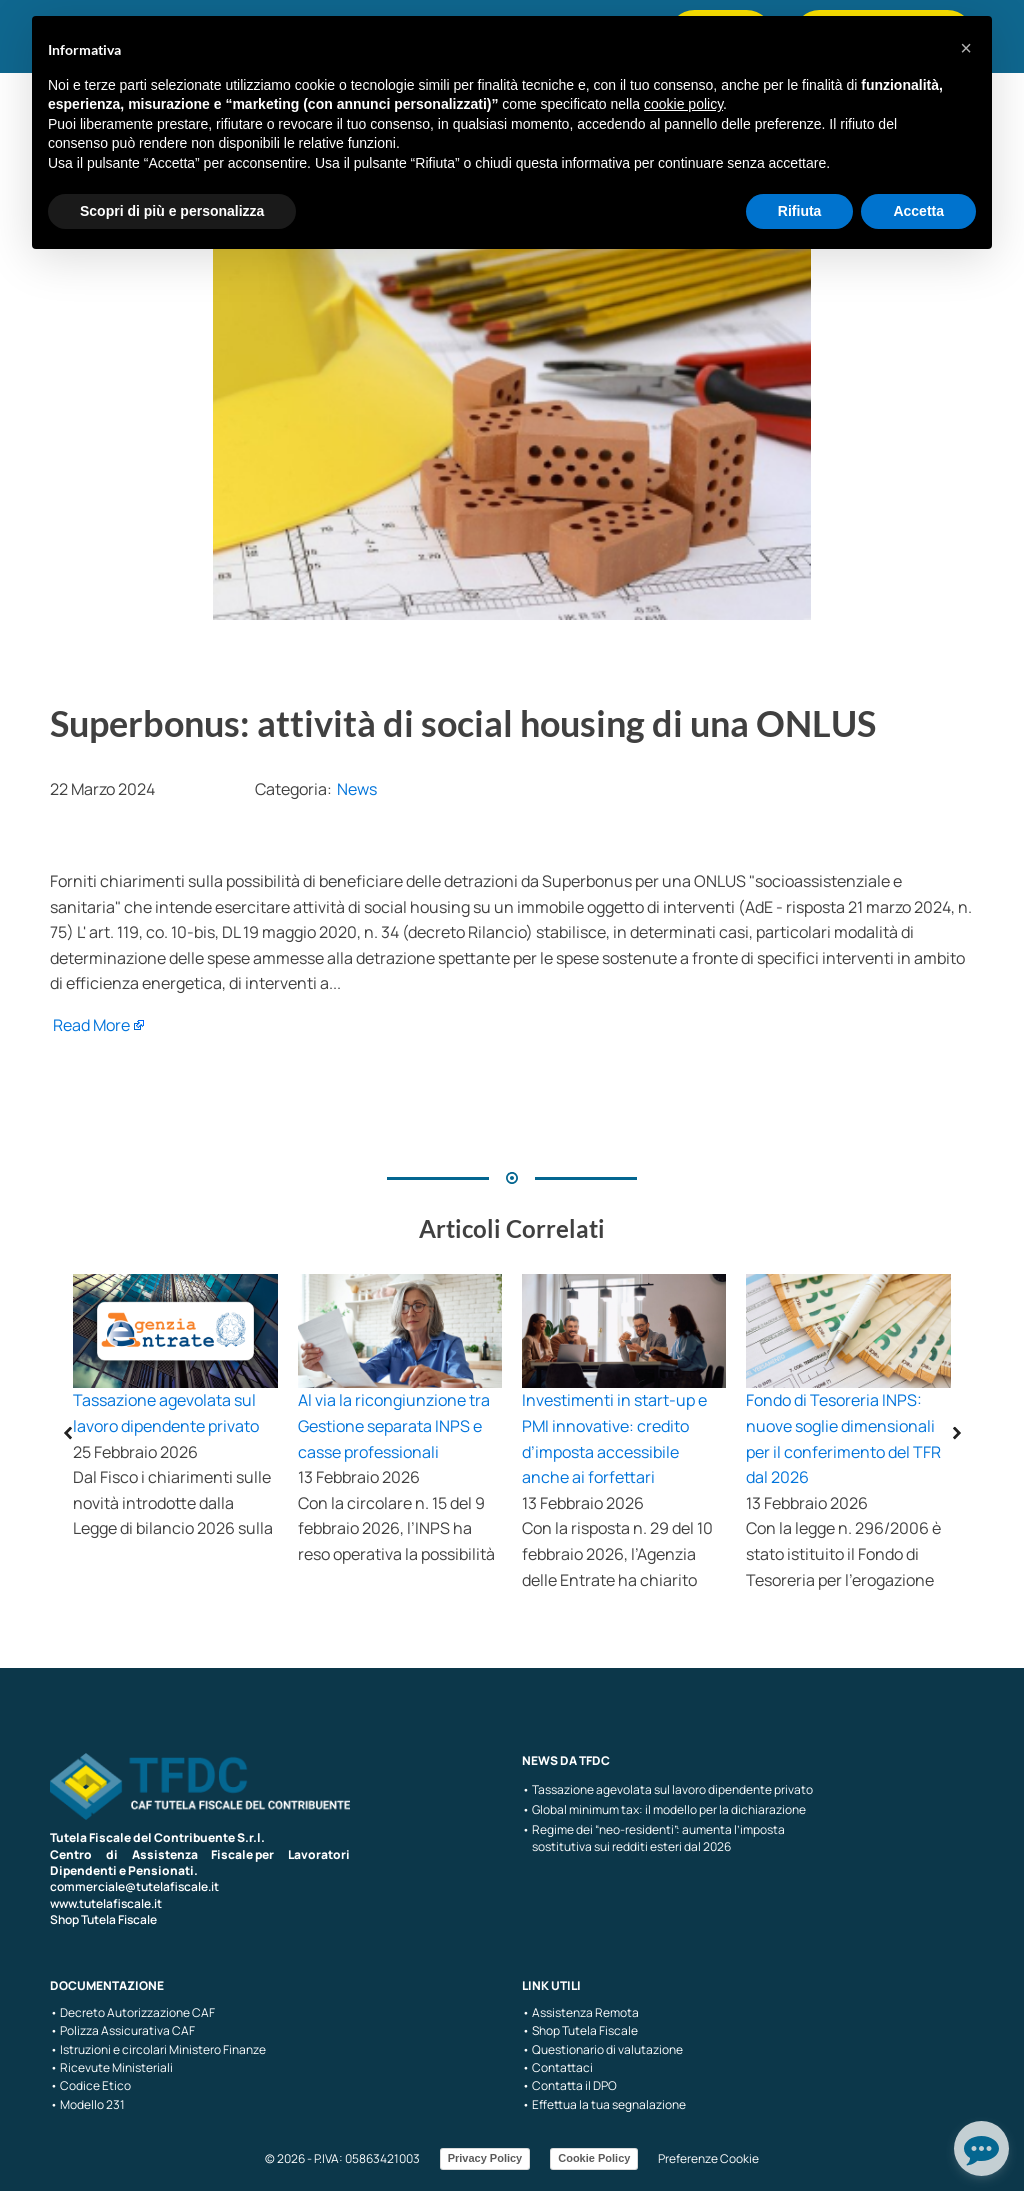  Describe the element at coordinates (394, 1425) in the screenshot. I see `Al via la ricongiunzione tra Gestione separata INPS e casse professionali` at that location.